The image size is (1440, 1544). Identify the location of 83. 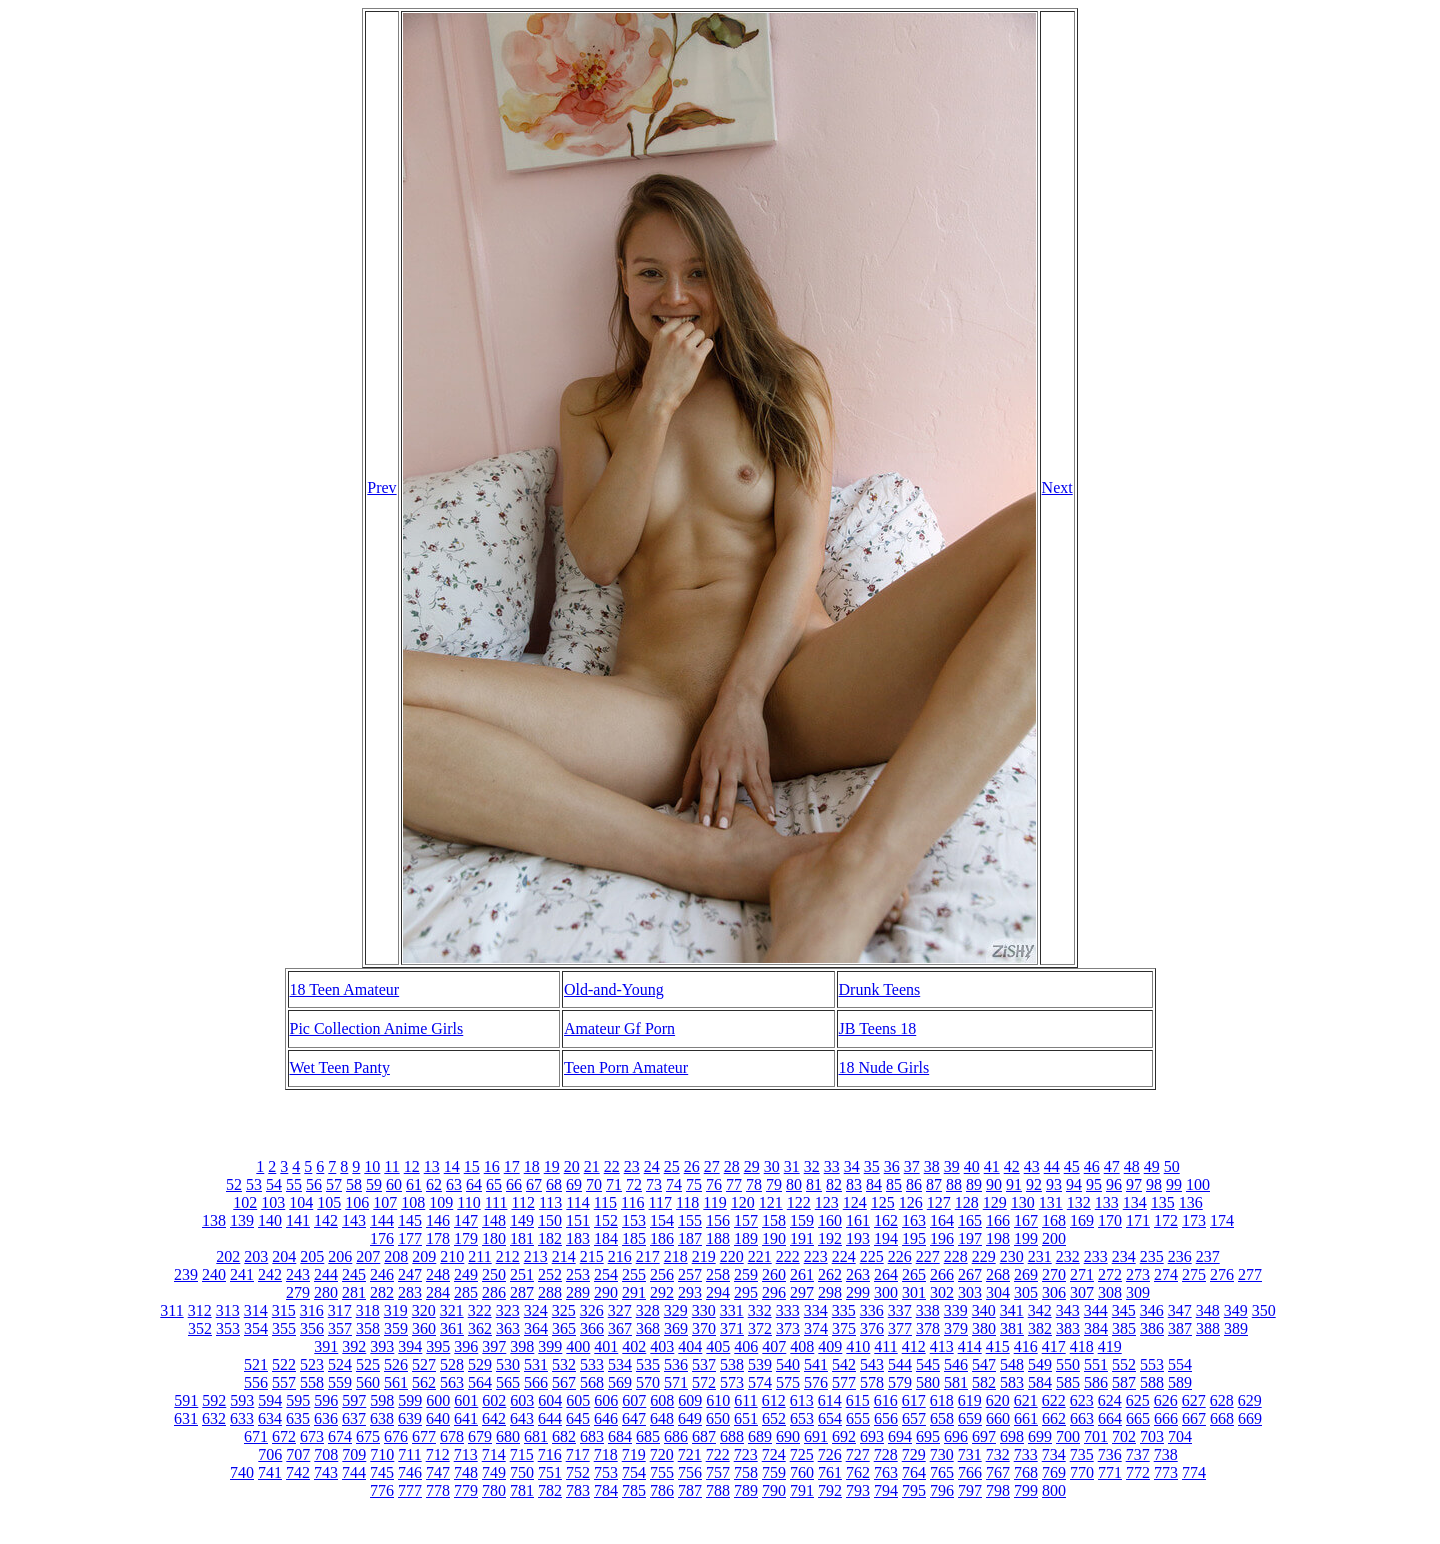
(854, 1184).